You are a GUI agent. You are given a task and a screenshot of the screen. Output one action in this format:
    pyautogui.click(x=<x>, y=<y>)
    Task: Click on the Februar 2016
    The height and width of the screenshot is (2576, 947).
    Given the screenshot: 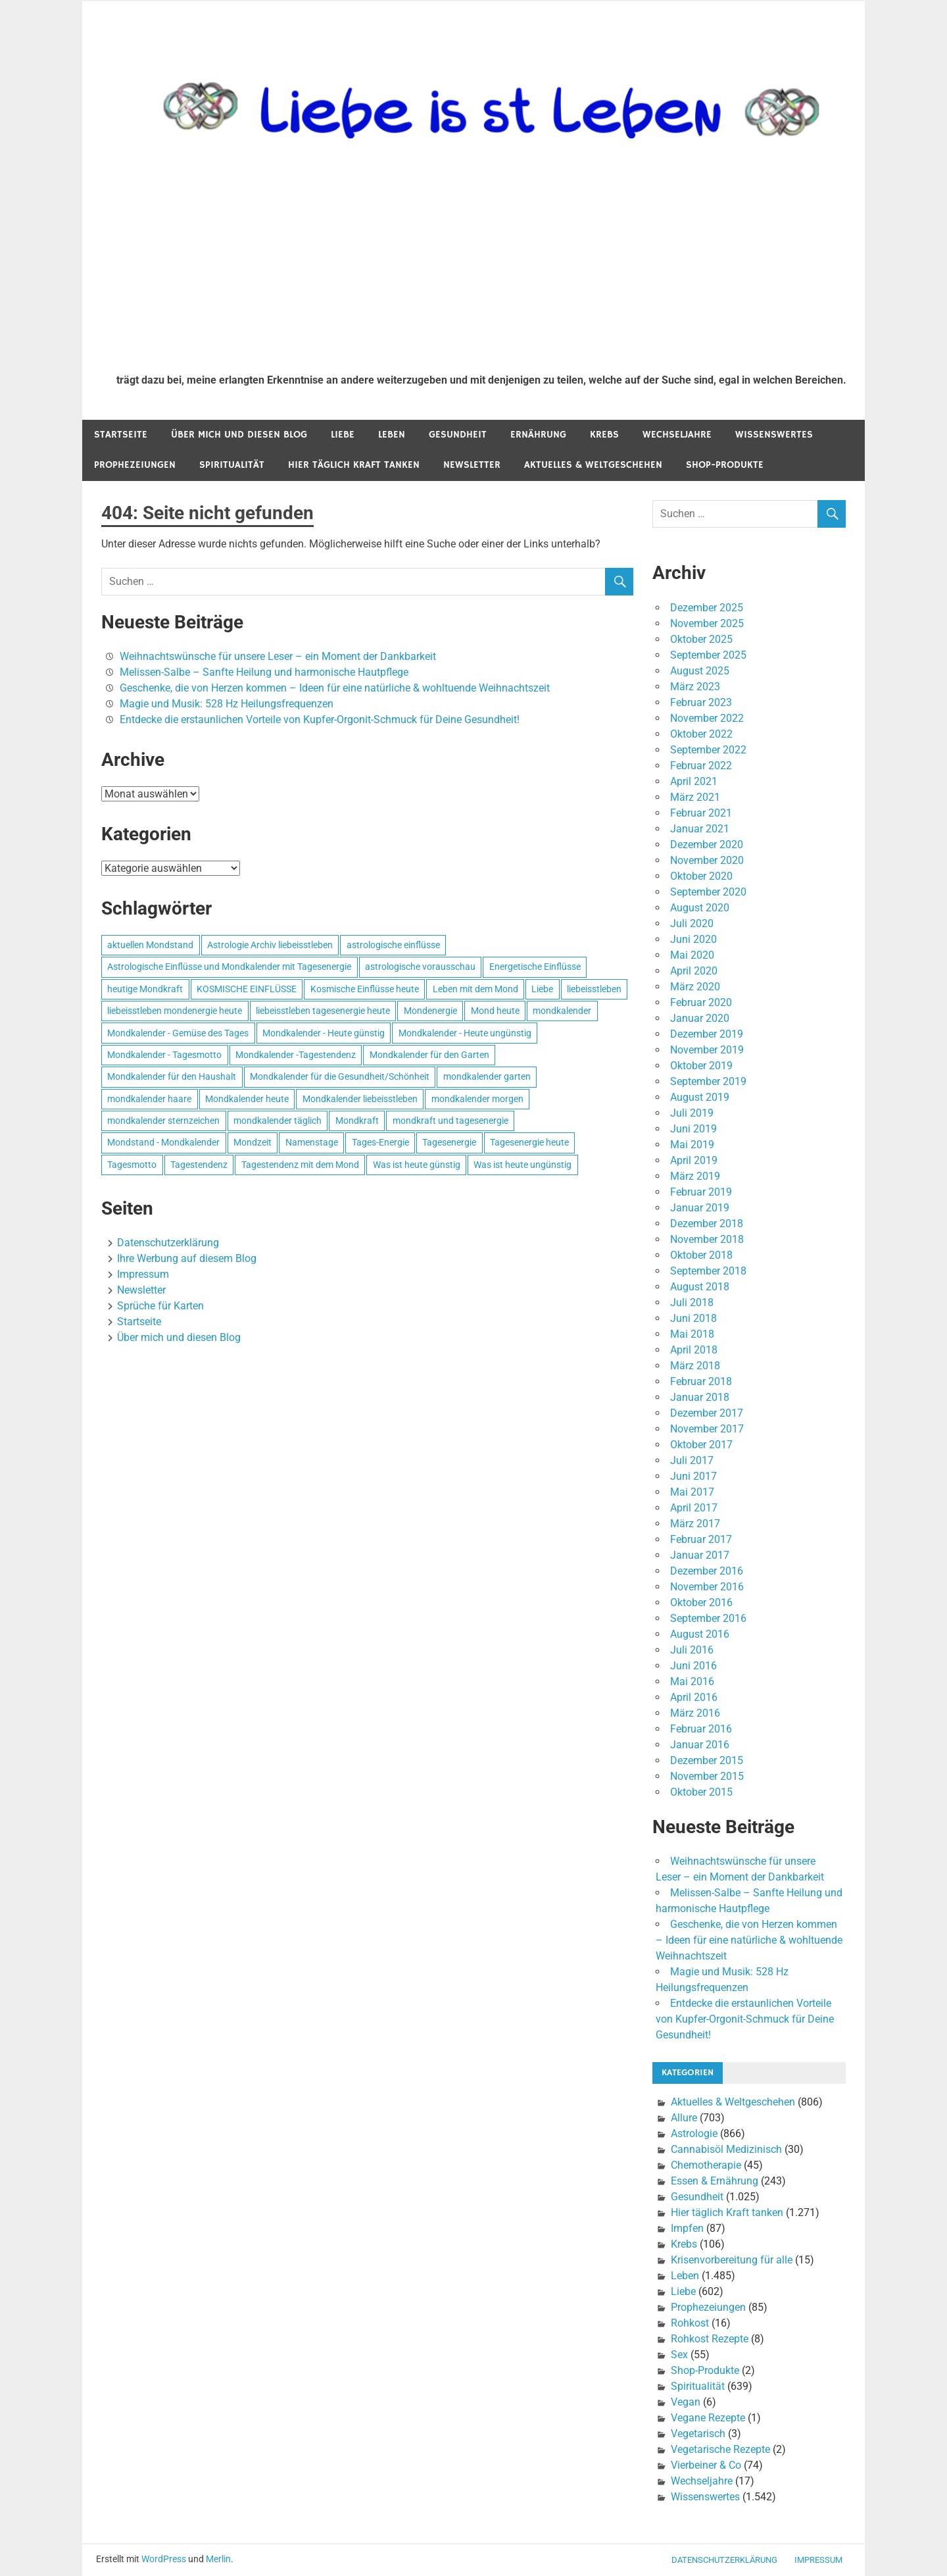 What is the action you would take?
    pyautogui.click(x=701, y=1729)
    